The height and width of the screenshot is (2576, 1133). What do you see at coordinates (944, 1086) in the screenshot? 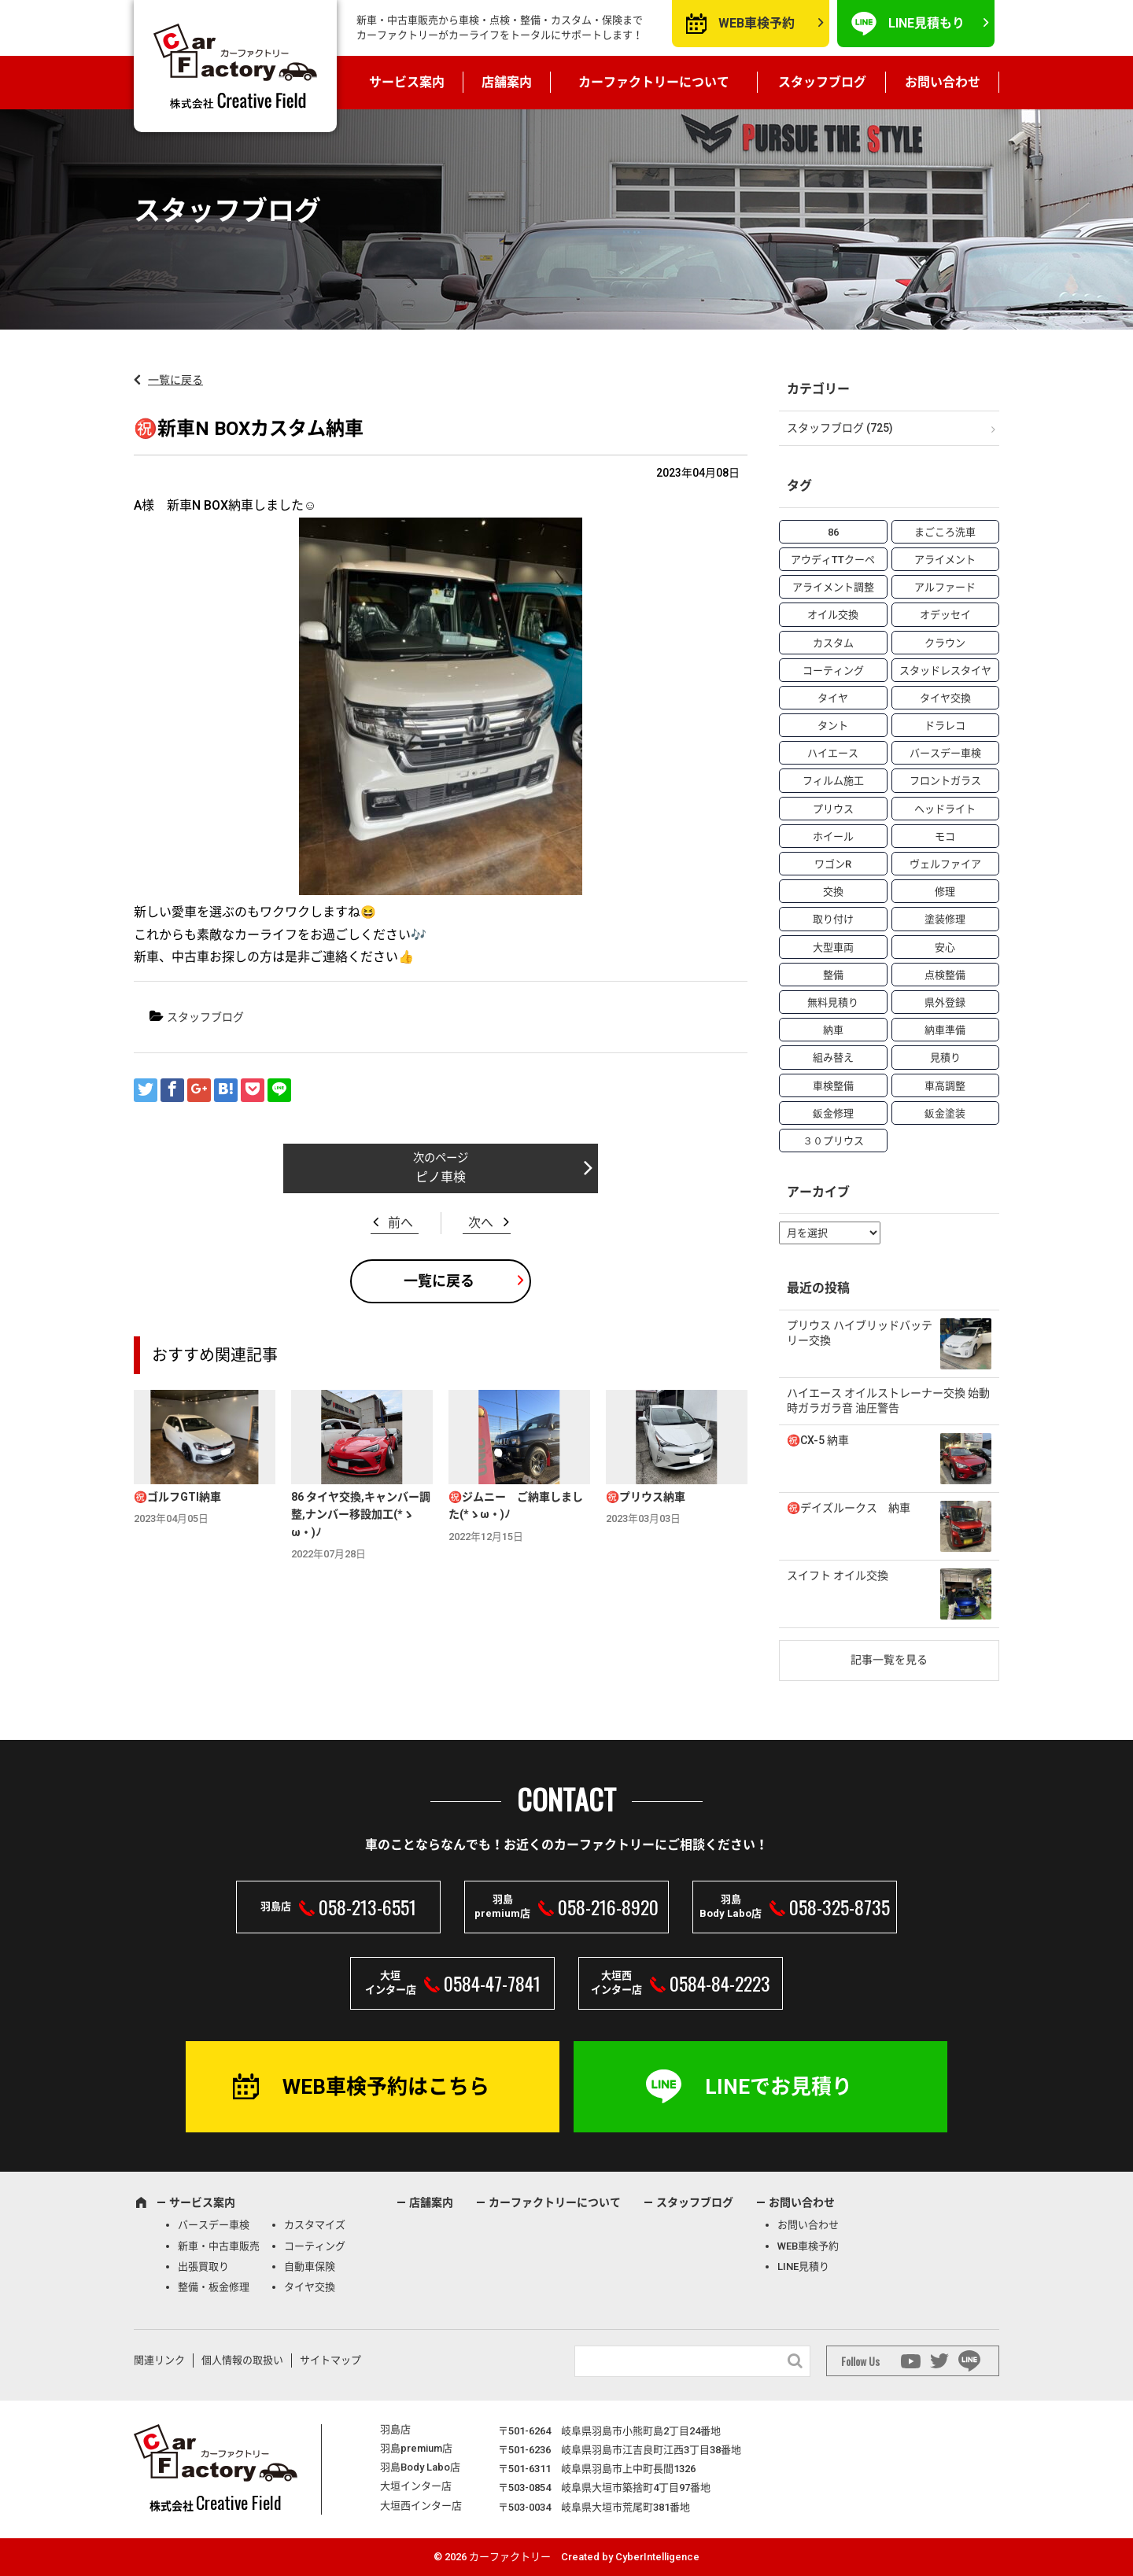
I see `車高調整 [車高調整 (6個の項目)]` at bounding box center [944, 1086].